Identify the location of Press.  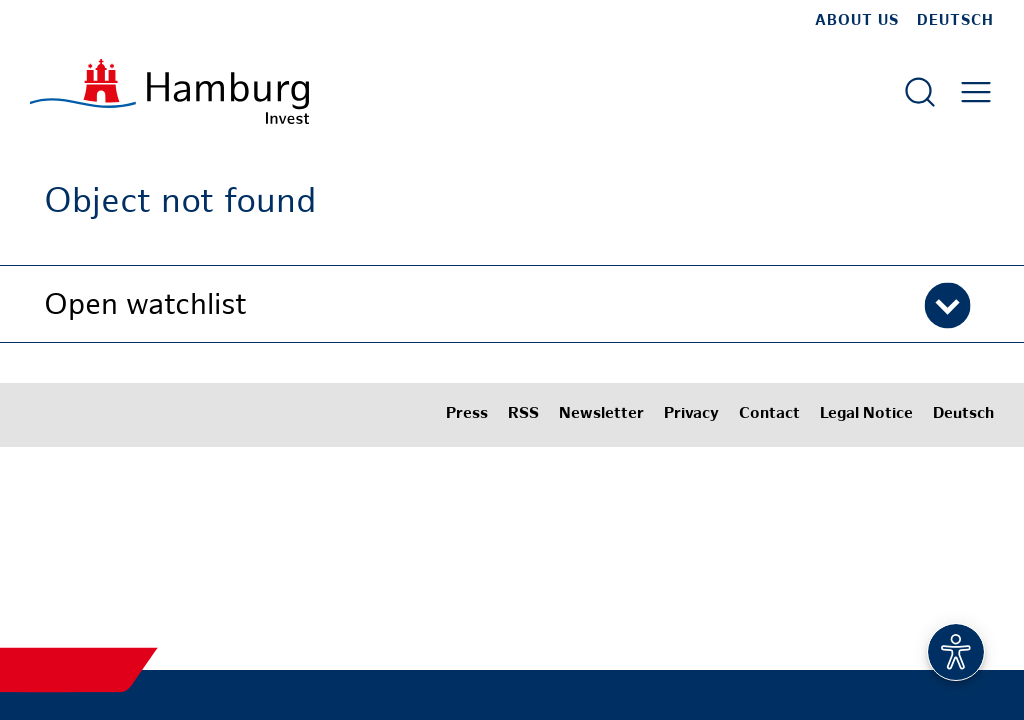
(467, 414).